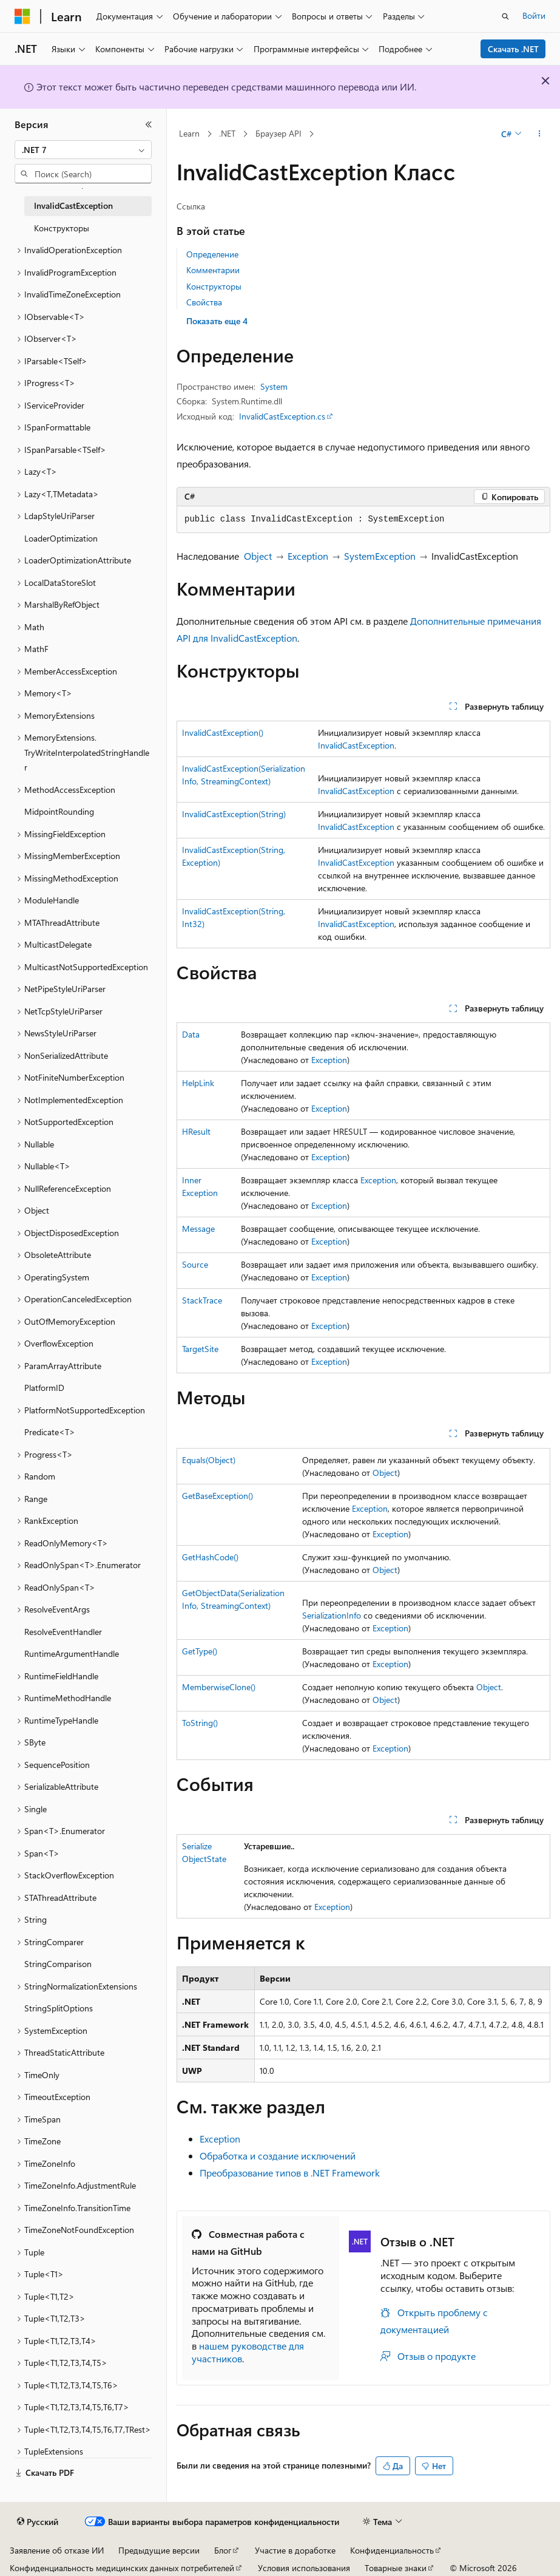 This screenshot has height=2576, width=560. Describe the element at coordinates (234, 814) in the screenshot. I see `InvalidCastException(String)` at that location.